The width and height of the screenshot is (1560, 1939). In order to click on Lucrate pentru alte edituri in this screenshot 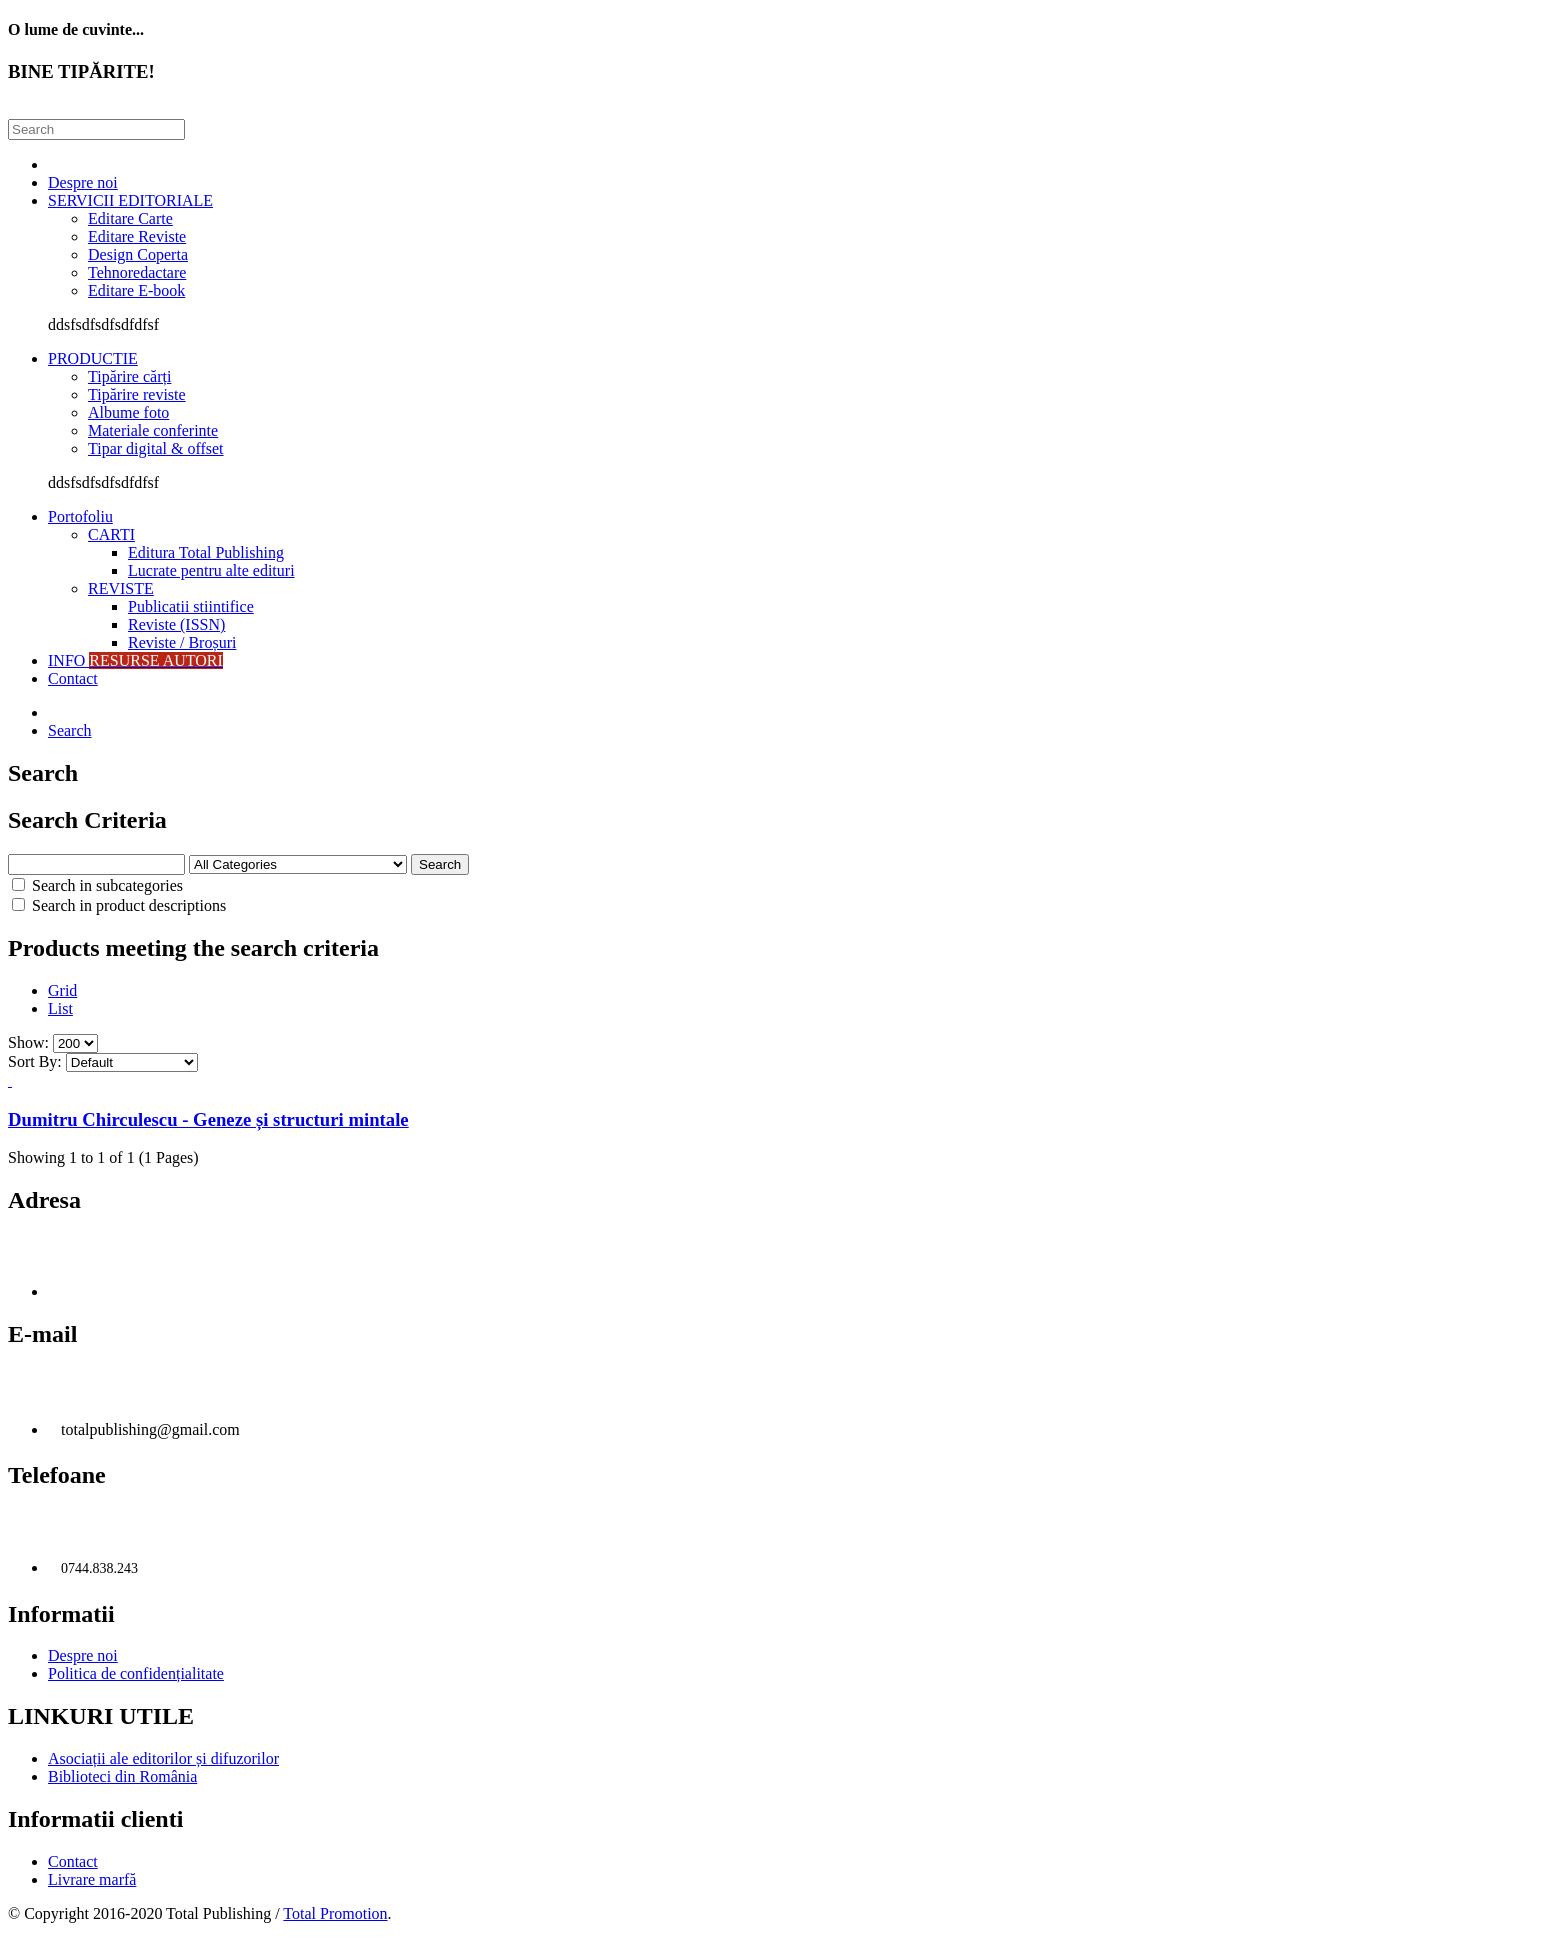, I will do `click(211, 570)`.